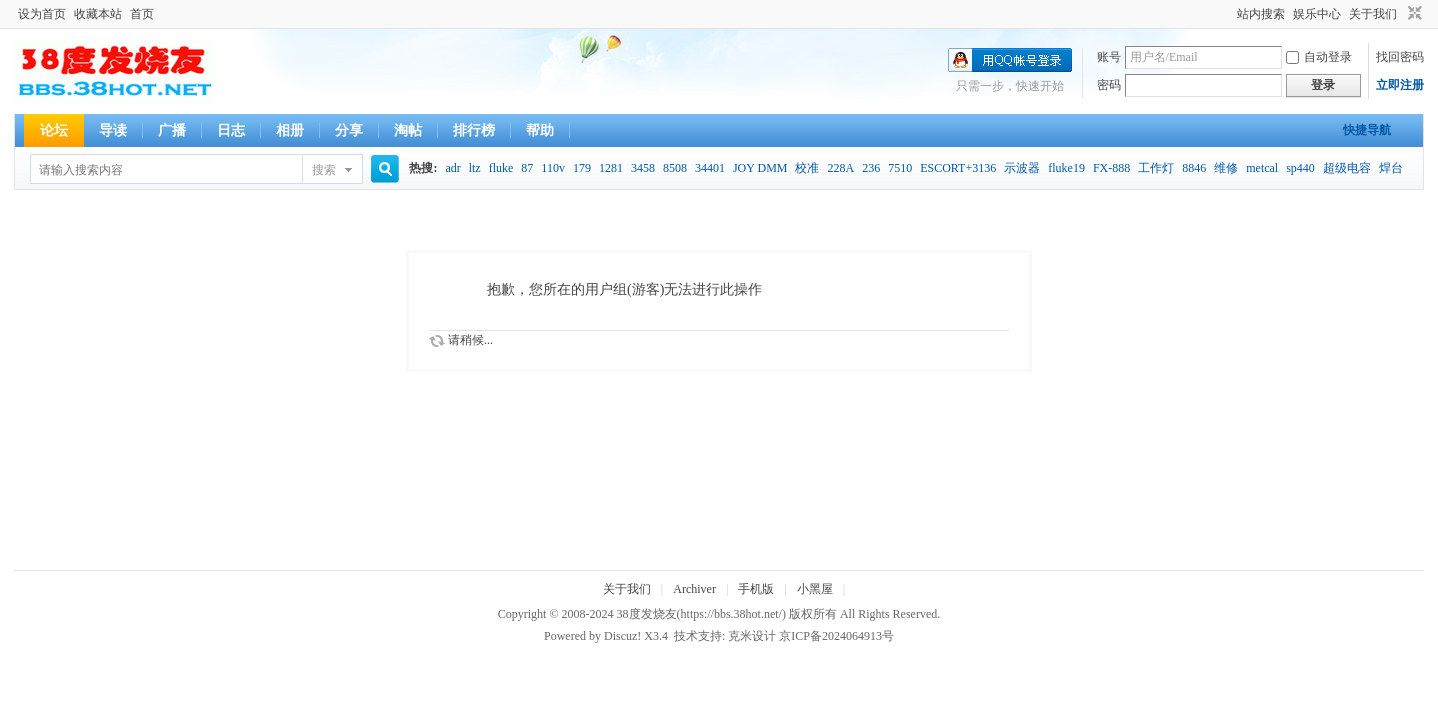 The width and height of the screenshot is (1438, 720). I want to click on 京ICP备2024064913号, so click(836, 636).